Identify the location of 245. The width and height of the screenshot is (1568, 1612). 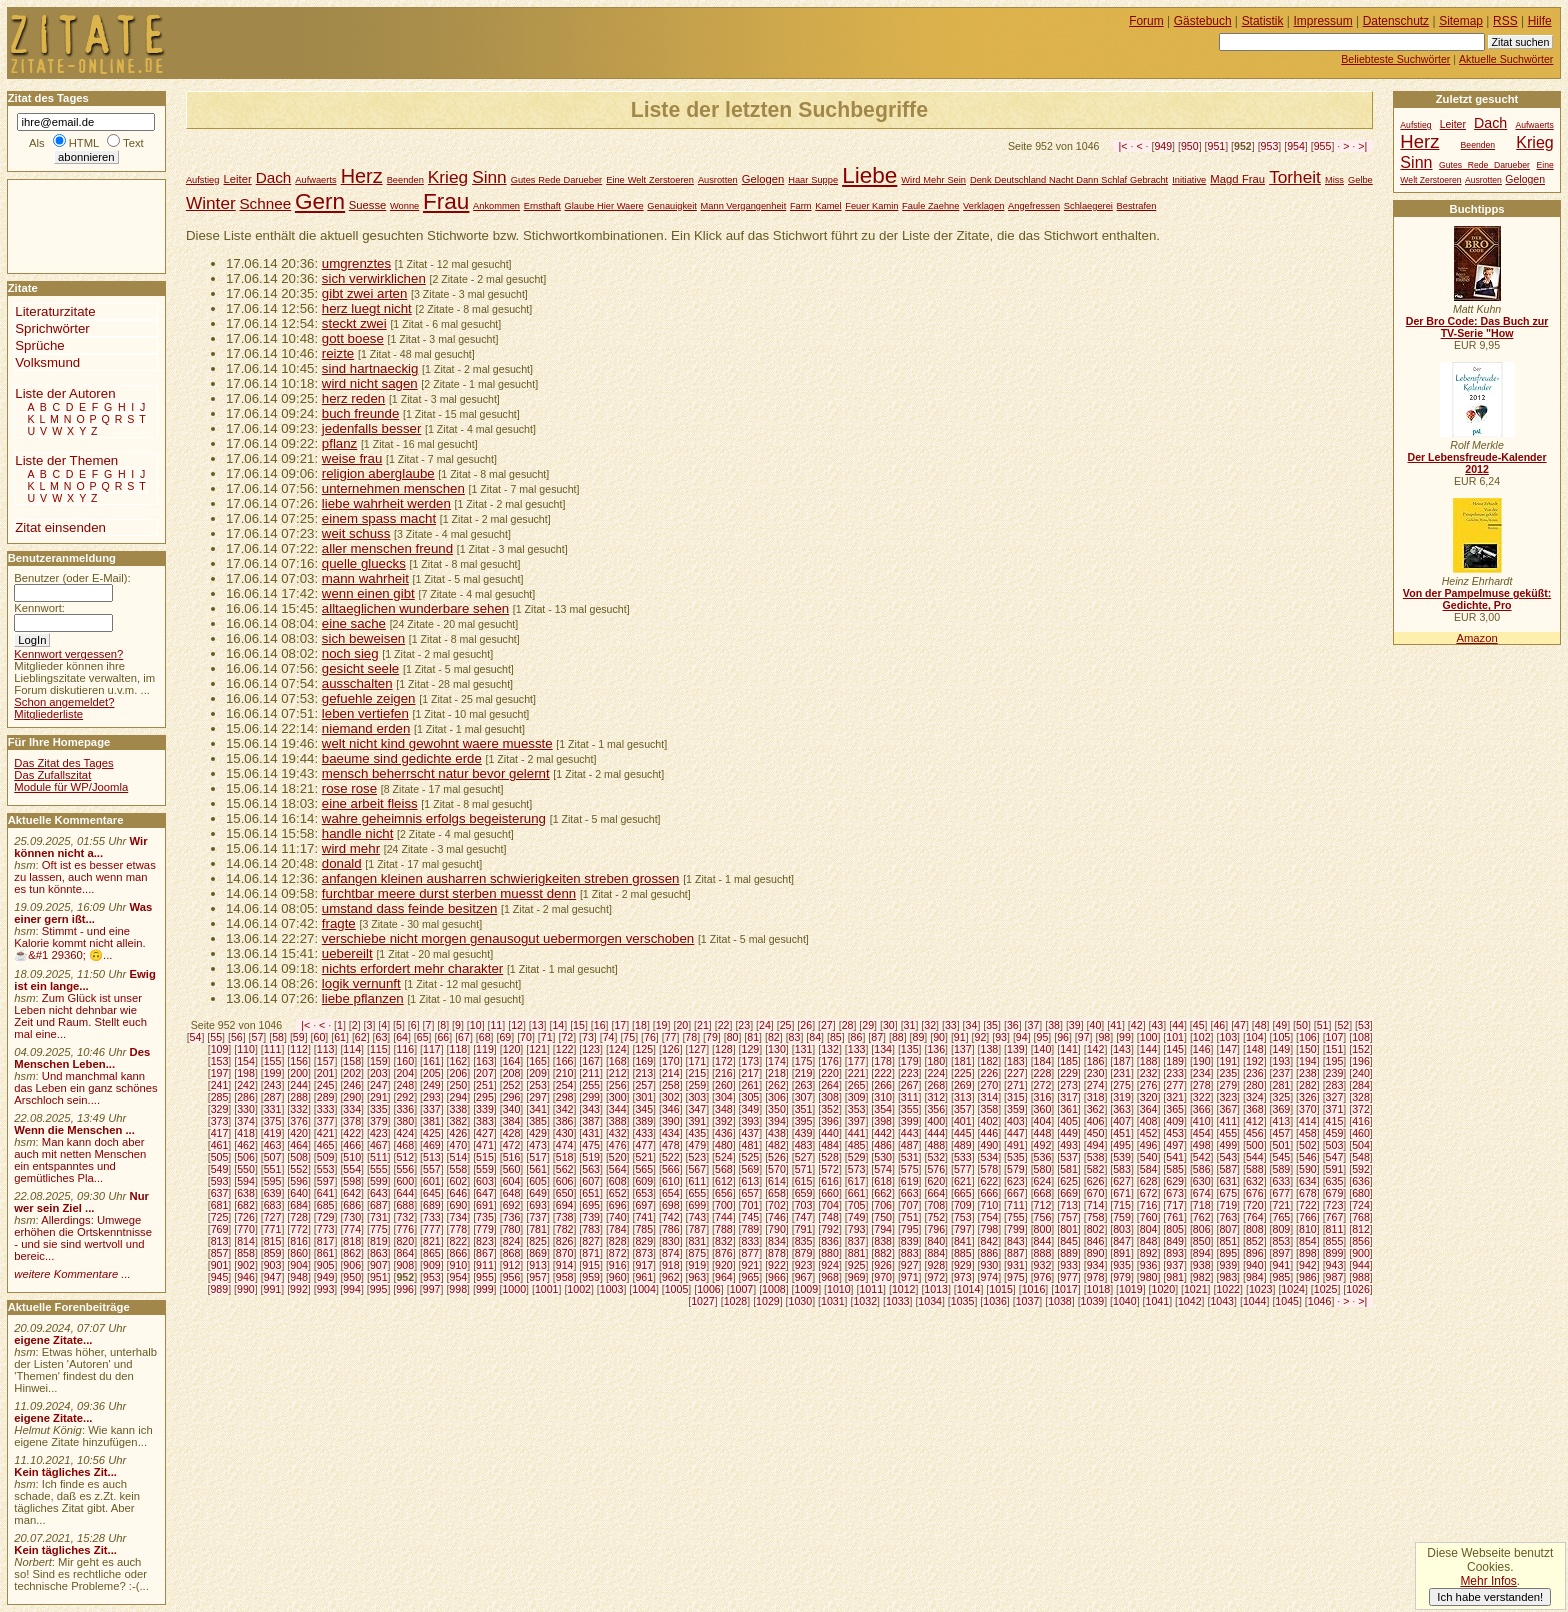
(326, 1085).